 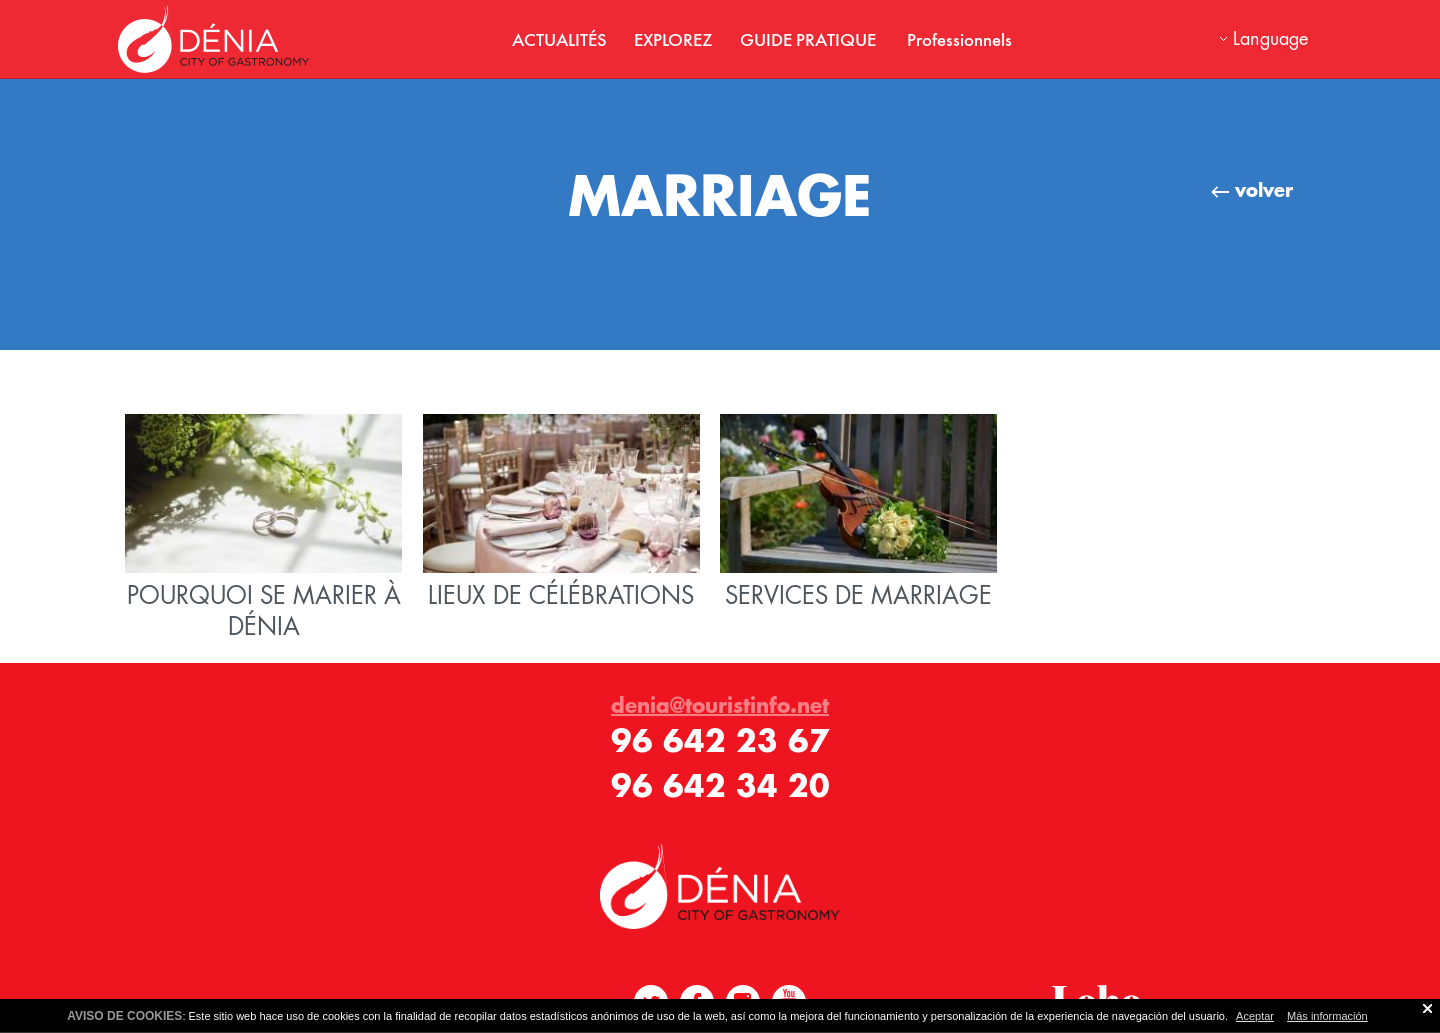 What do you see at coordinates (858, 512) in the screenshot?
I see `SERVICES DE MARRIAGE` at bounding box center [858, 512].